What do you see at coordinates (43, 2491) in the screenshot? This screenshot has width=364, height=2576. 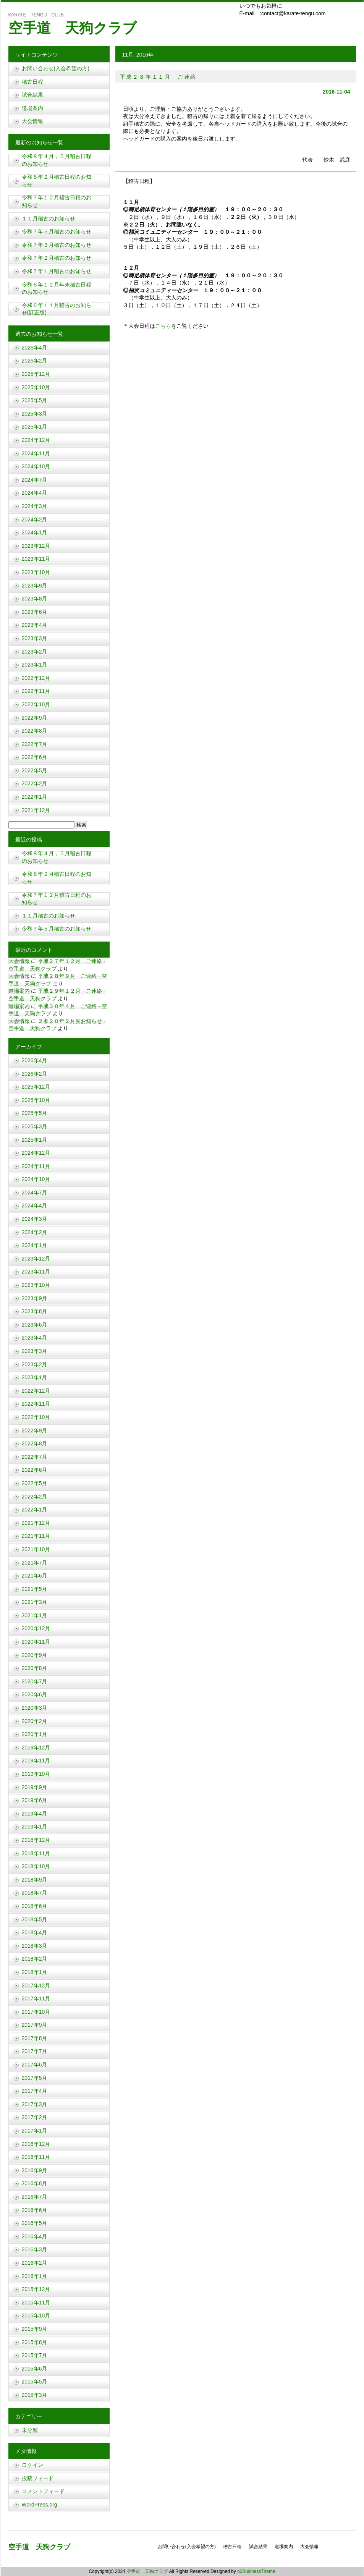 I see `コメントフィード` at bounding box center [43, 2491].